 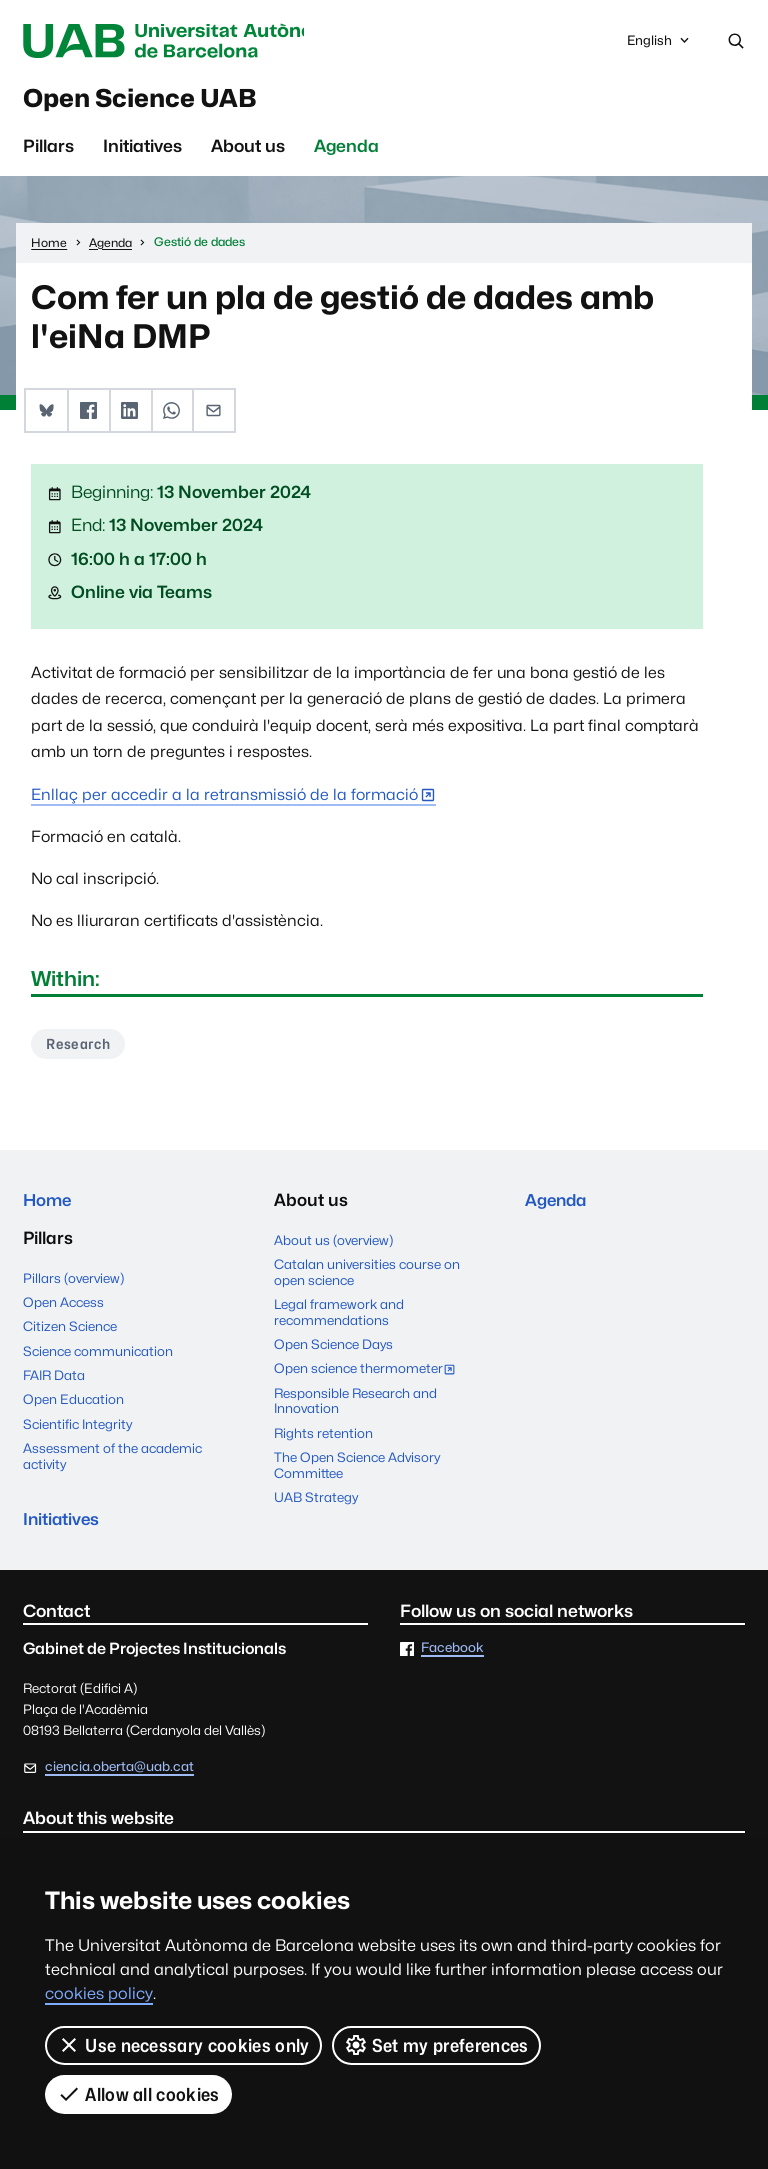 What do you see at coordinates (63, 1308) in the screenshot?
I see `Open Access` at bounding box center [63, 1308].